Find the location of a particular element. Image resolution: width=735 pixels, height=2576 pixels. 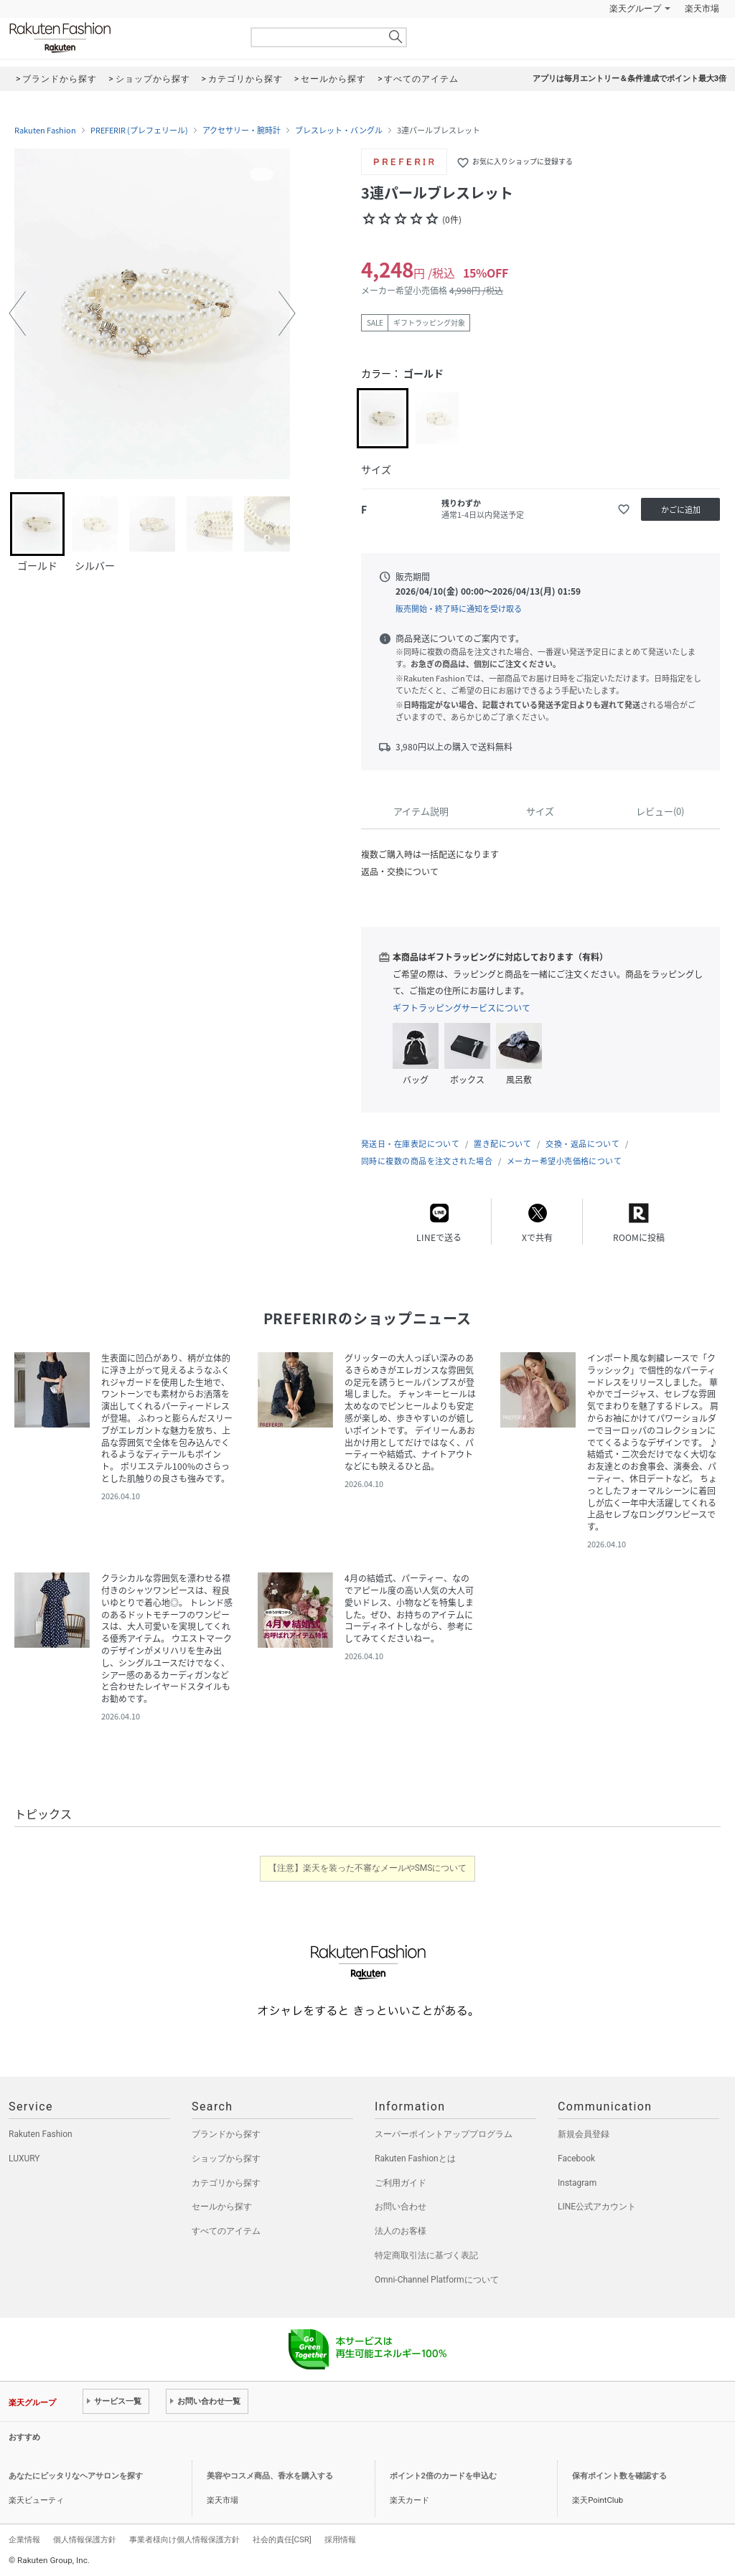

アプリは毎月エントリー＆条件達成でポイント最大3倍 is located at coordinates (629, 78).